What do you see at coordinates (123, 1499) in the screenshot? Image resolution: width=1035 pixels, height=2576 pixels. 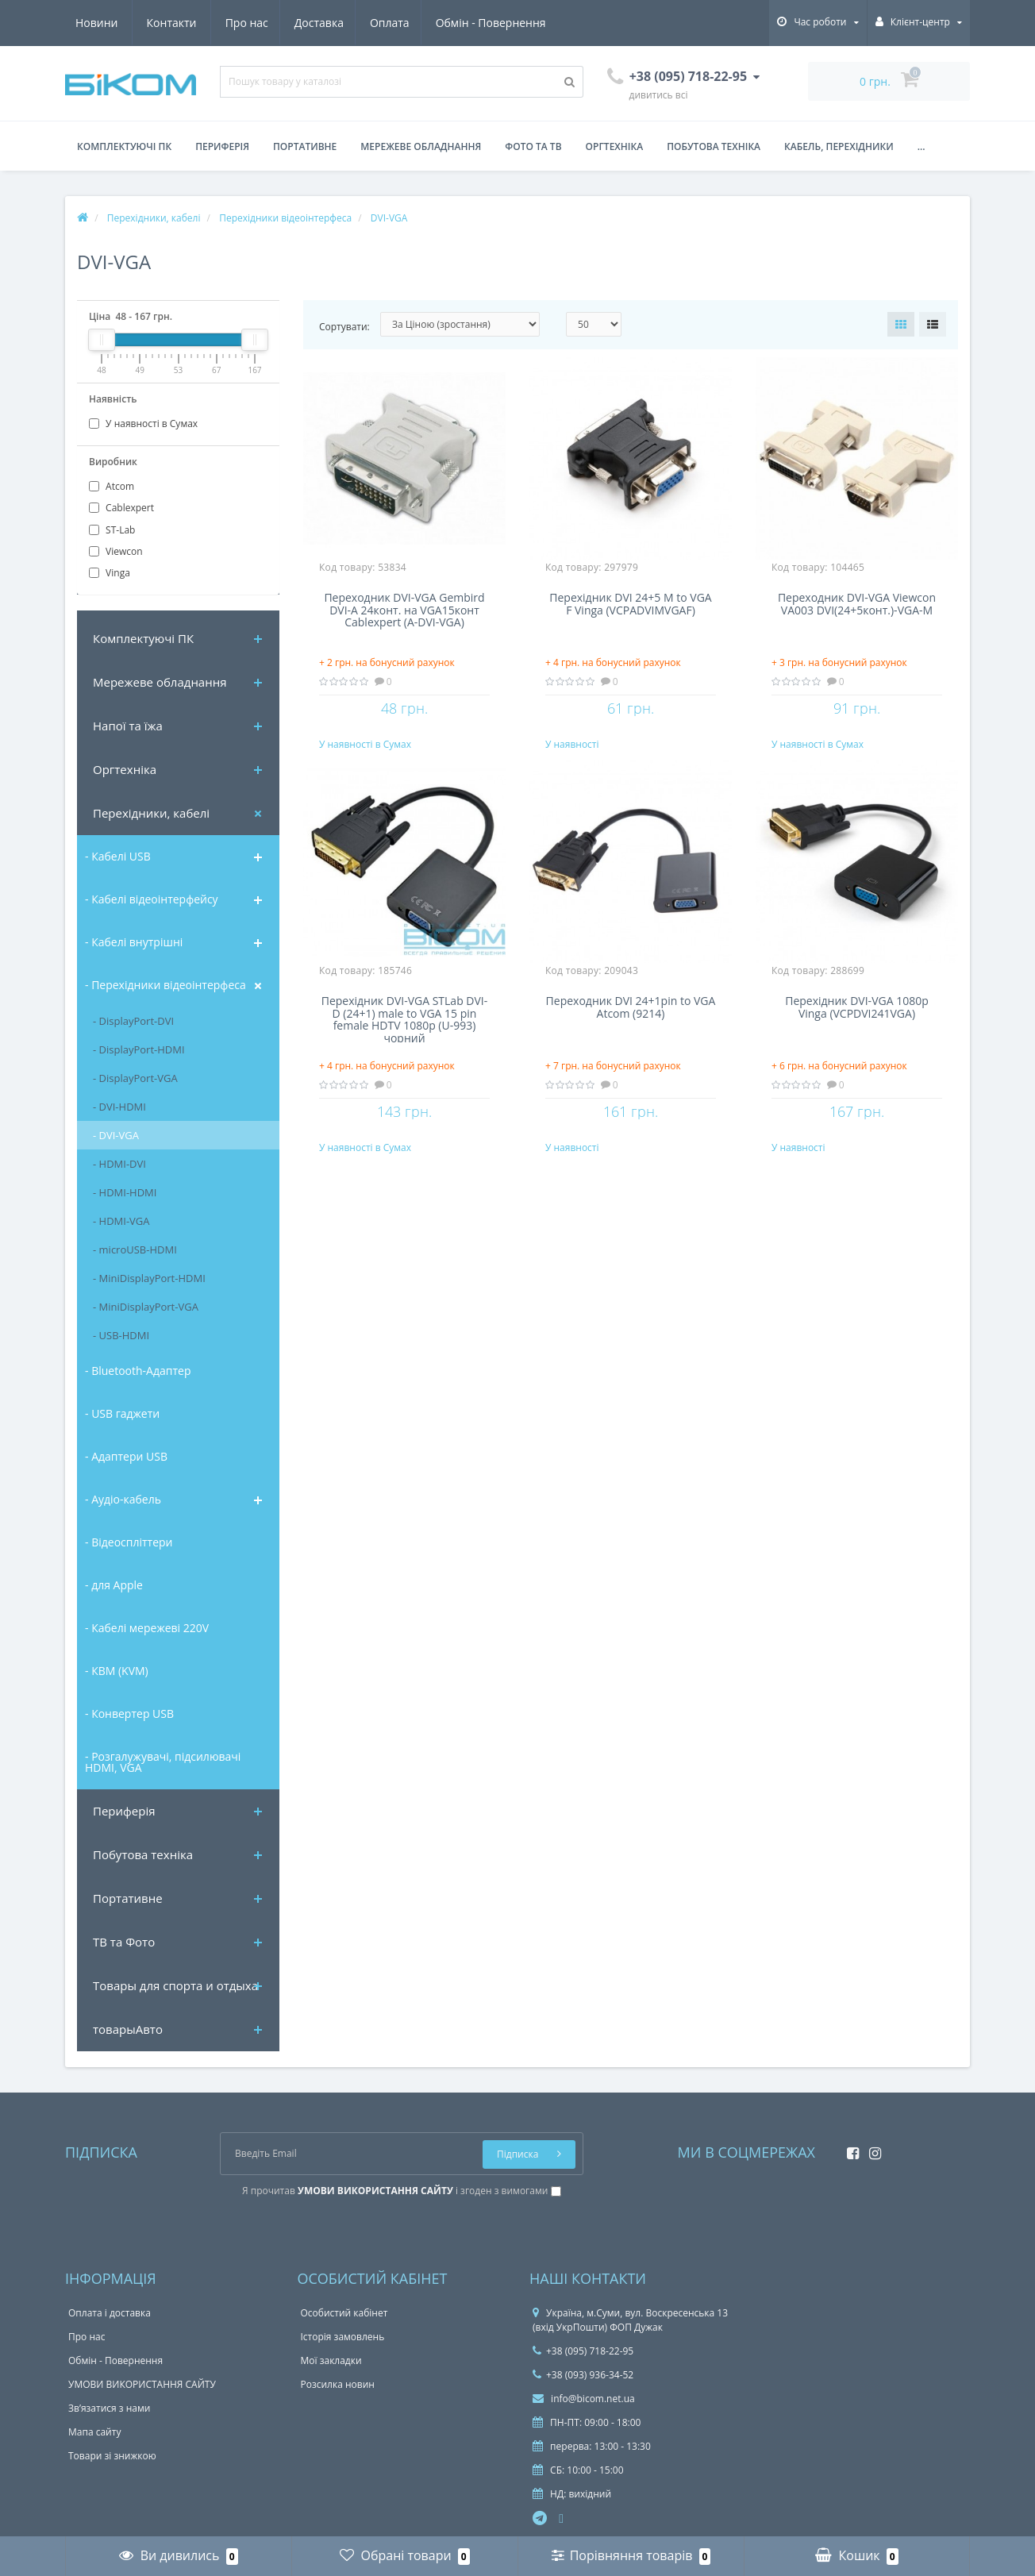 I see `- Аудіо-кабель` at bounding box center [123, 1499].